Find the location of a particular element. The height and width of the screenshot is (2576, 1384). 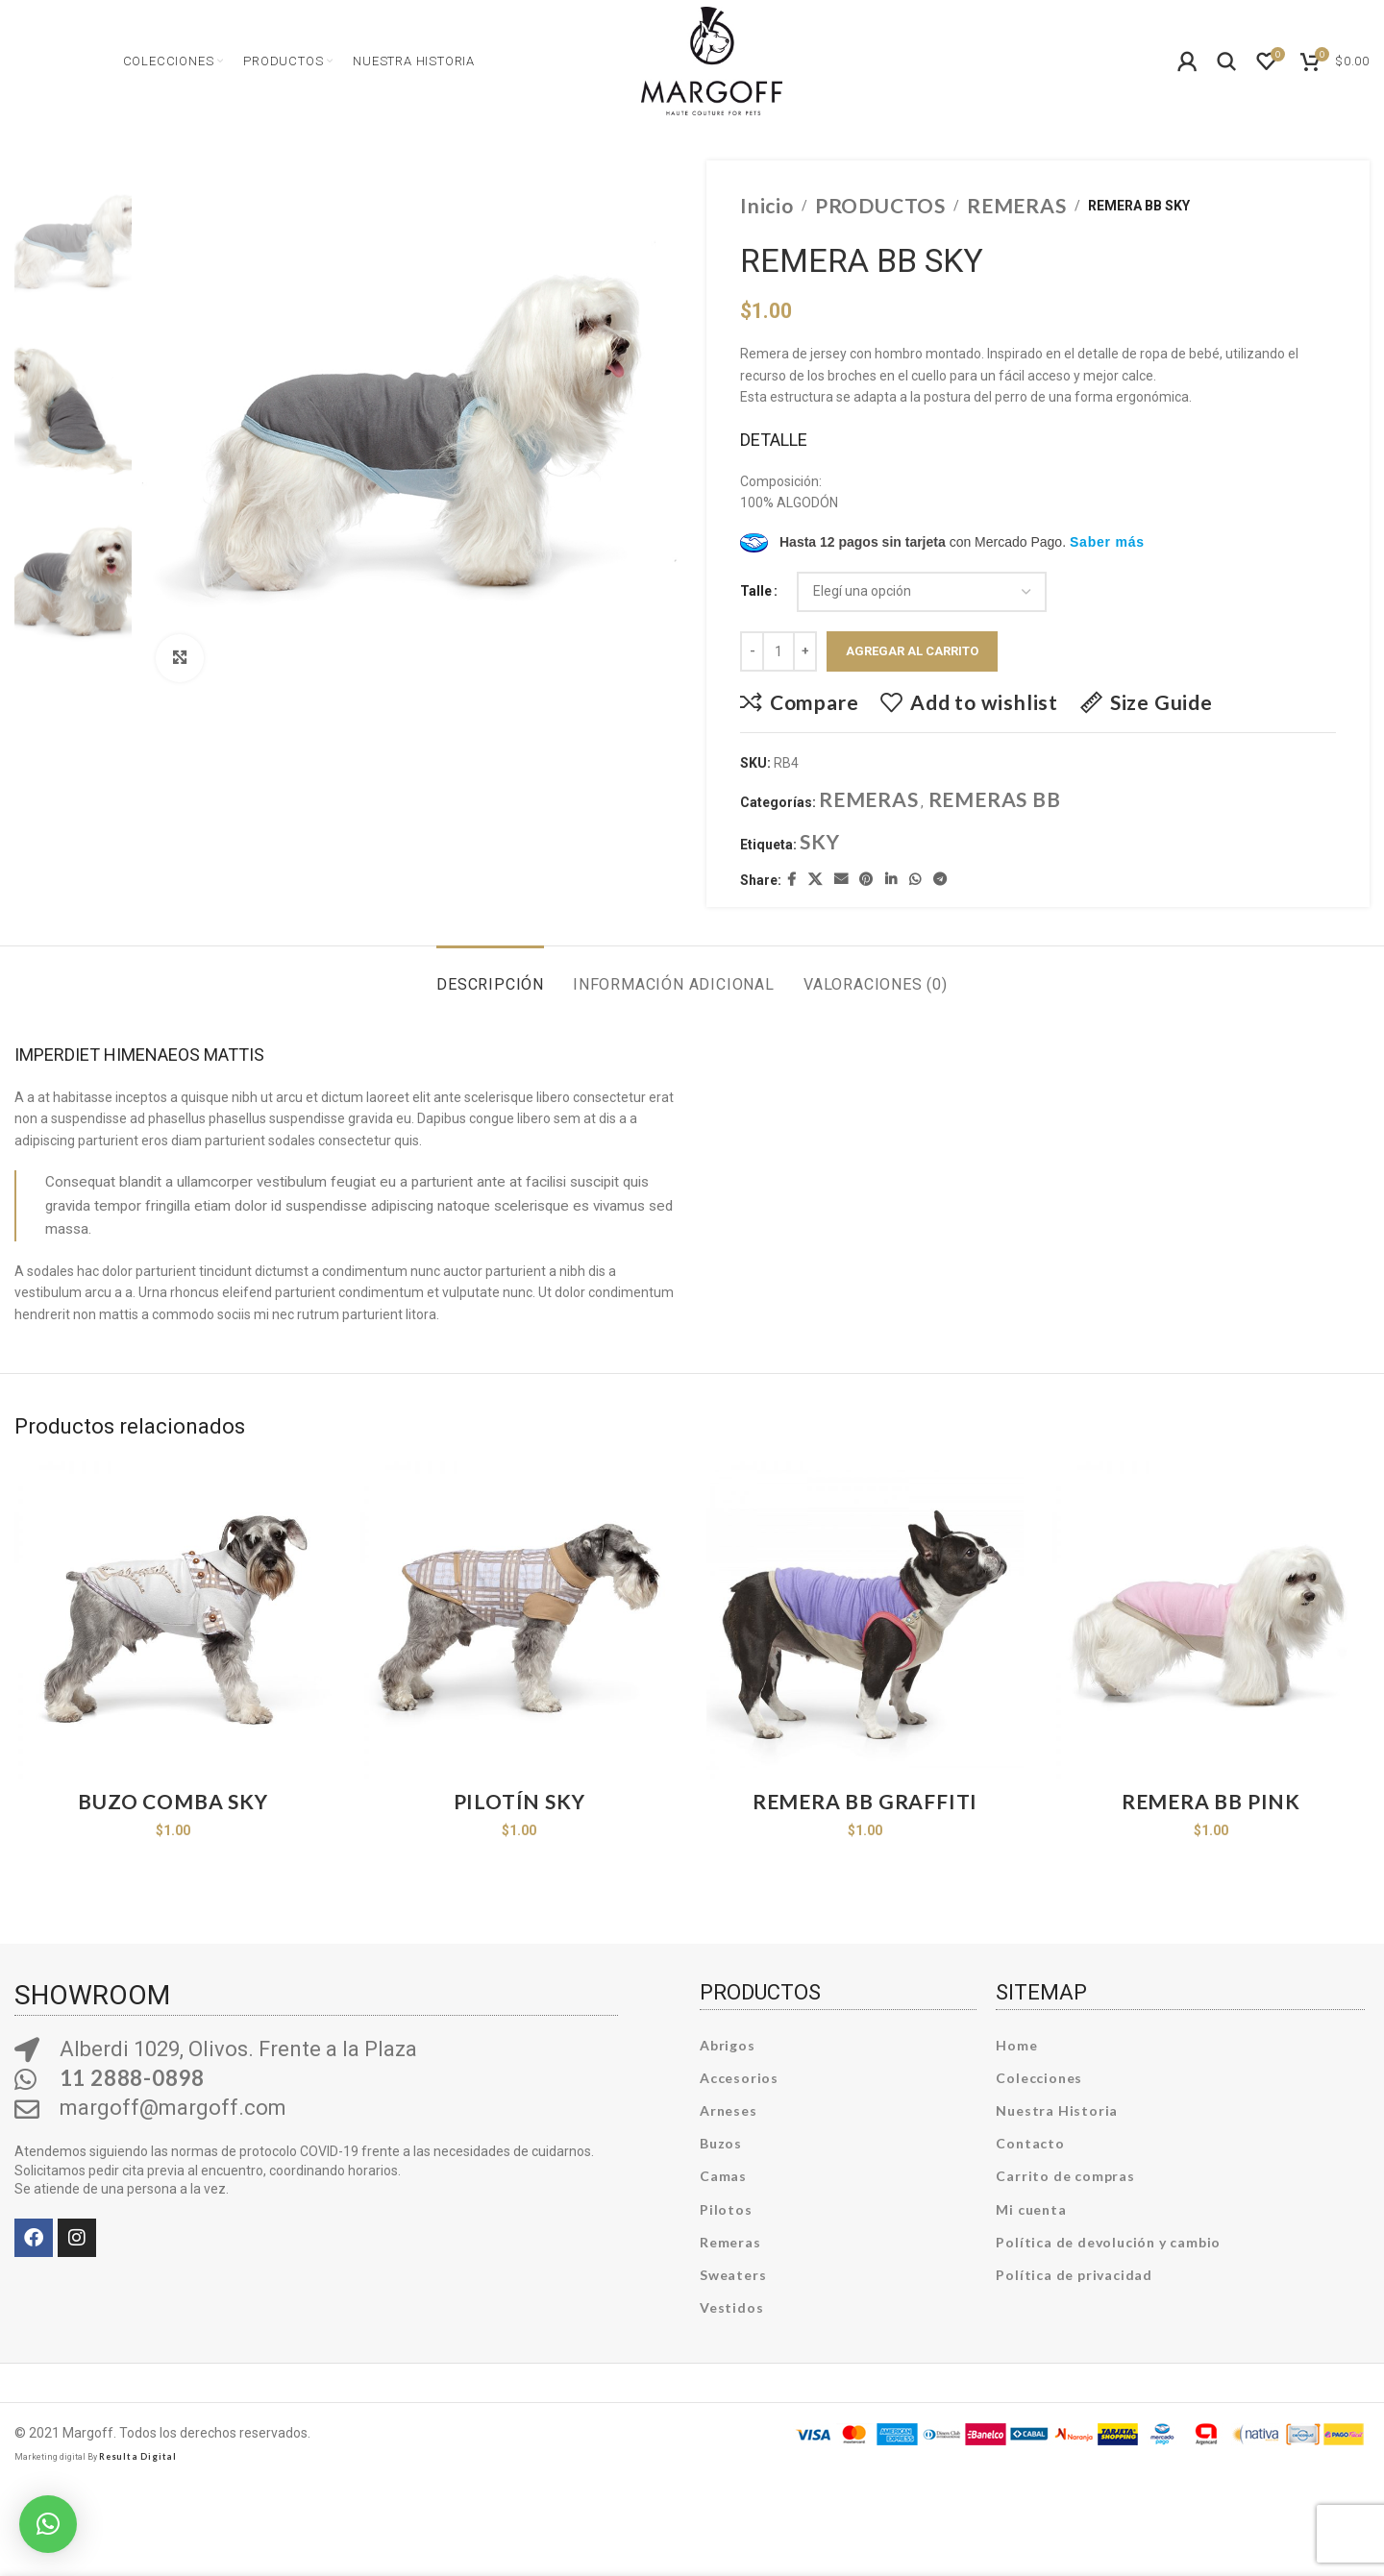

Nuestra Historia is located at coordinates (1057, 2110).